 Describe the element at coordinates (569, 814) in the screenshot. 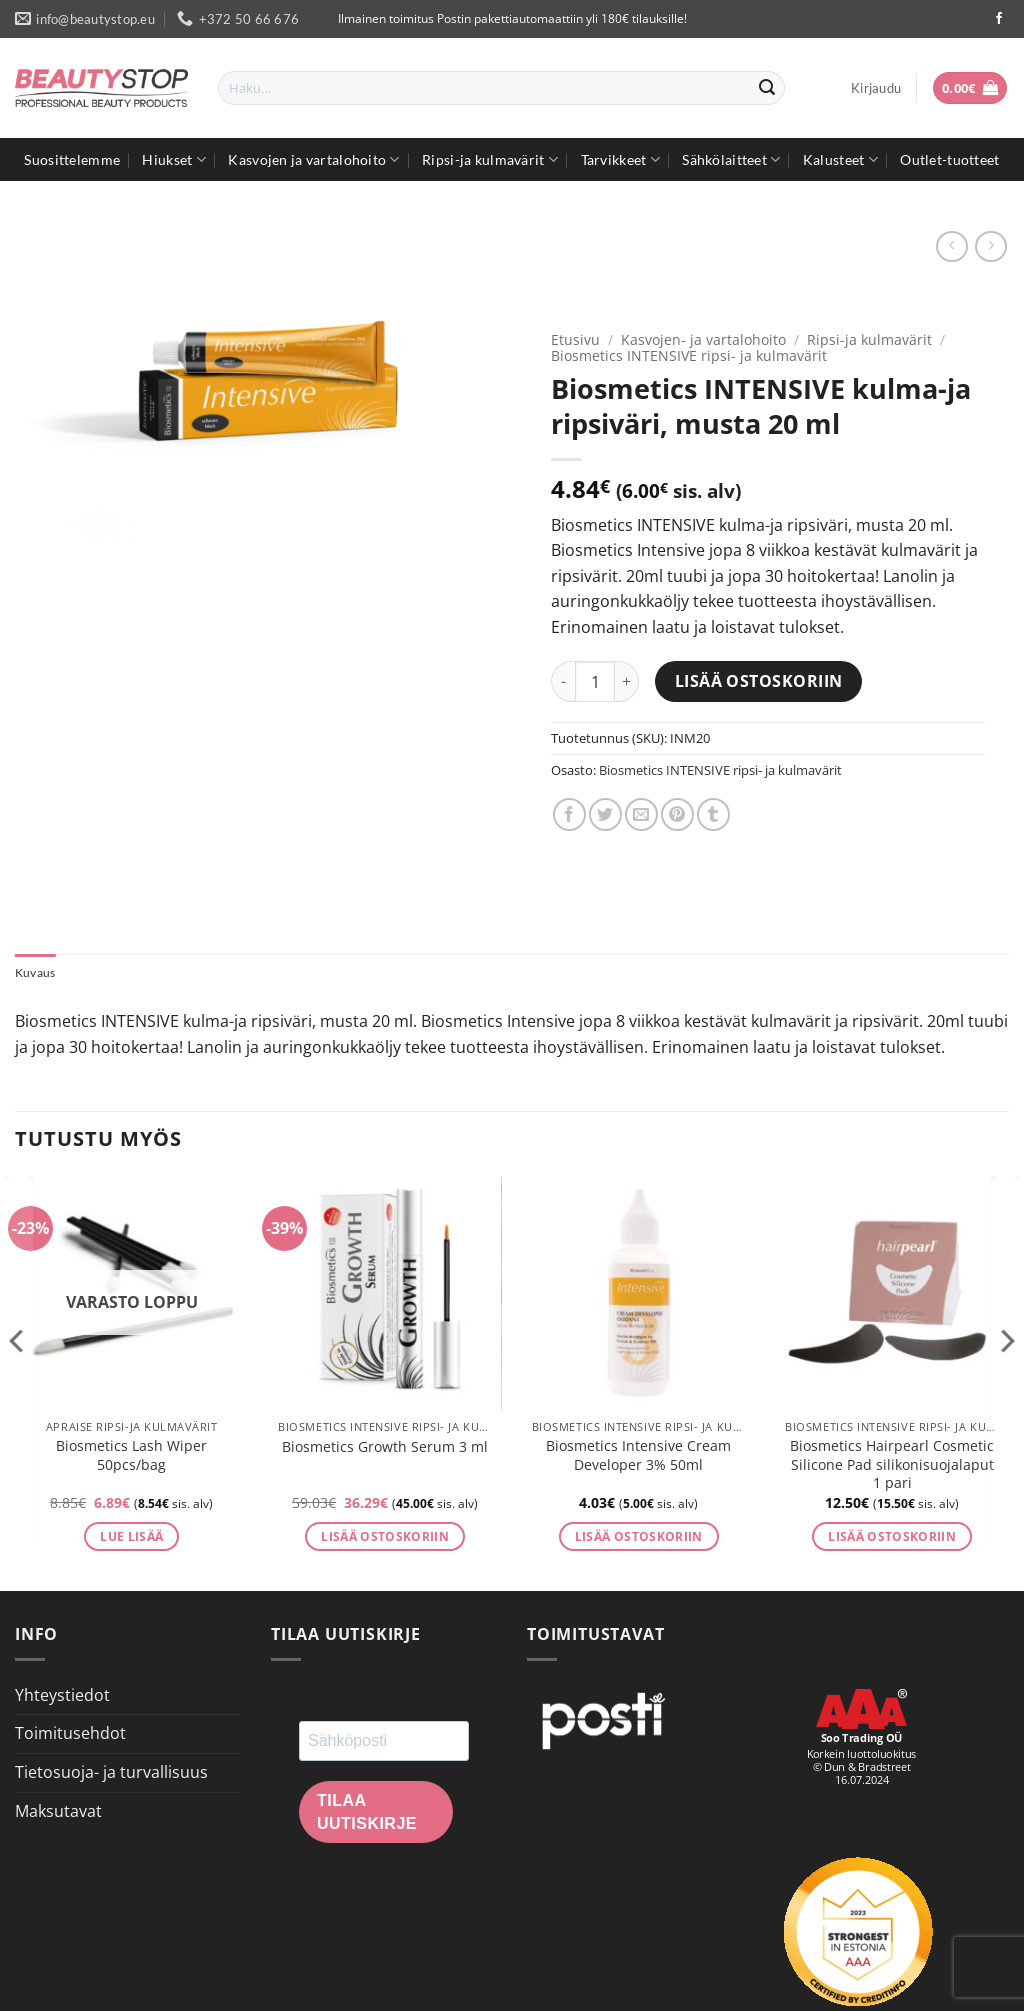

I see `[Share on Facebook]` at that location.